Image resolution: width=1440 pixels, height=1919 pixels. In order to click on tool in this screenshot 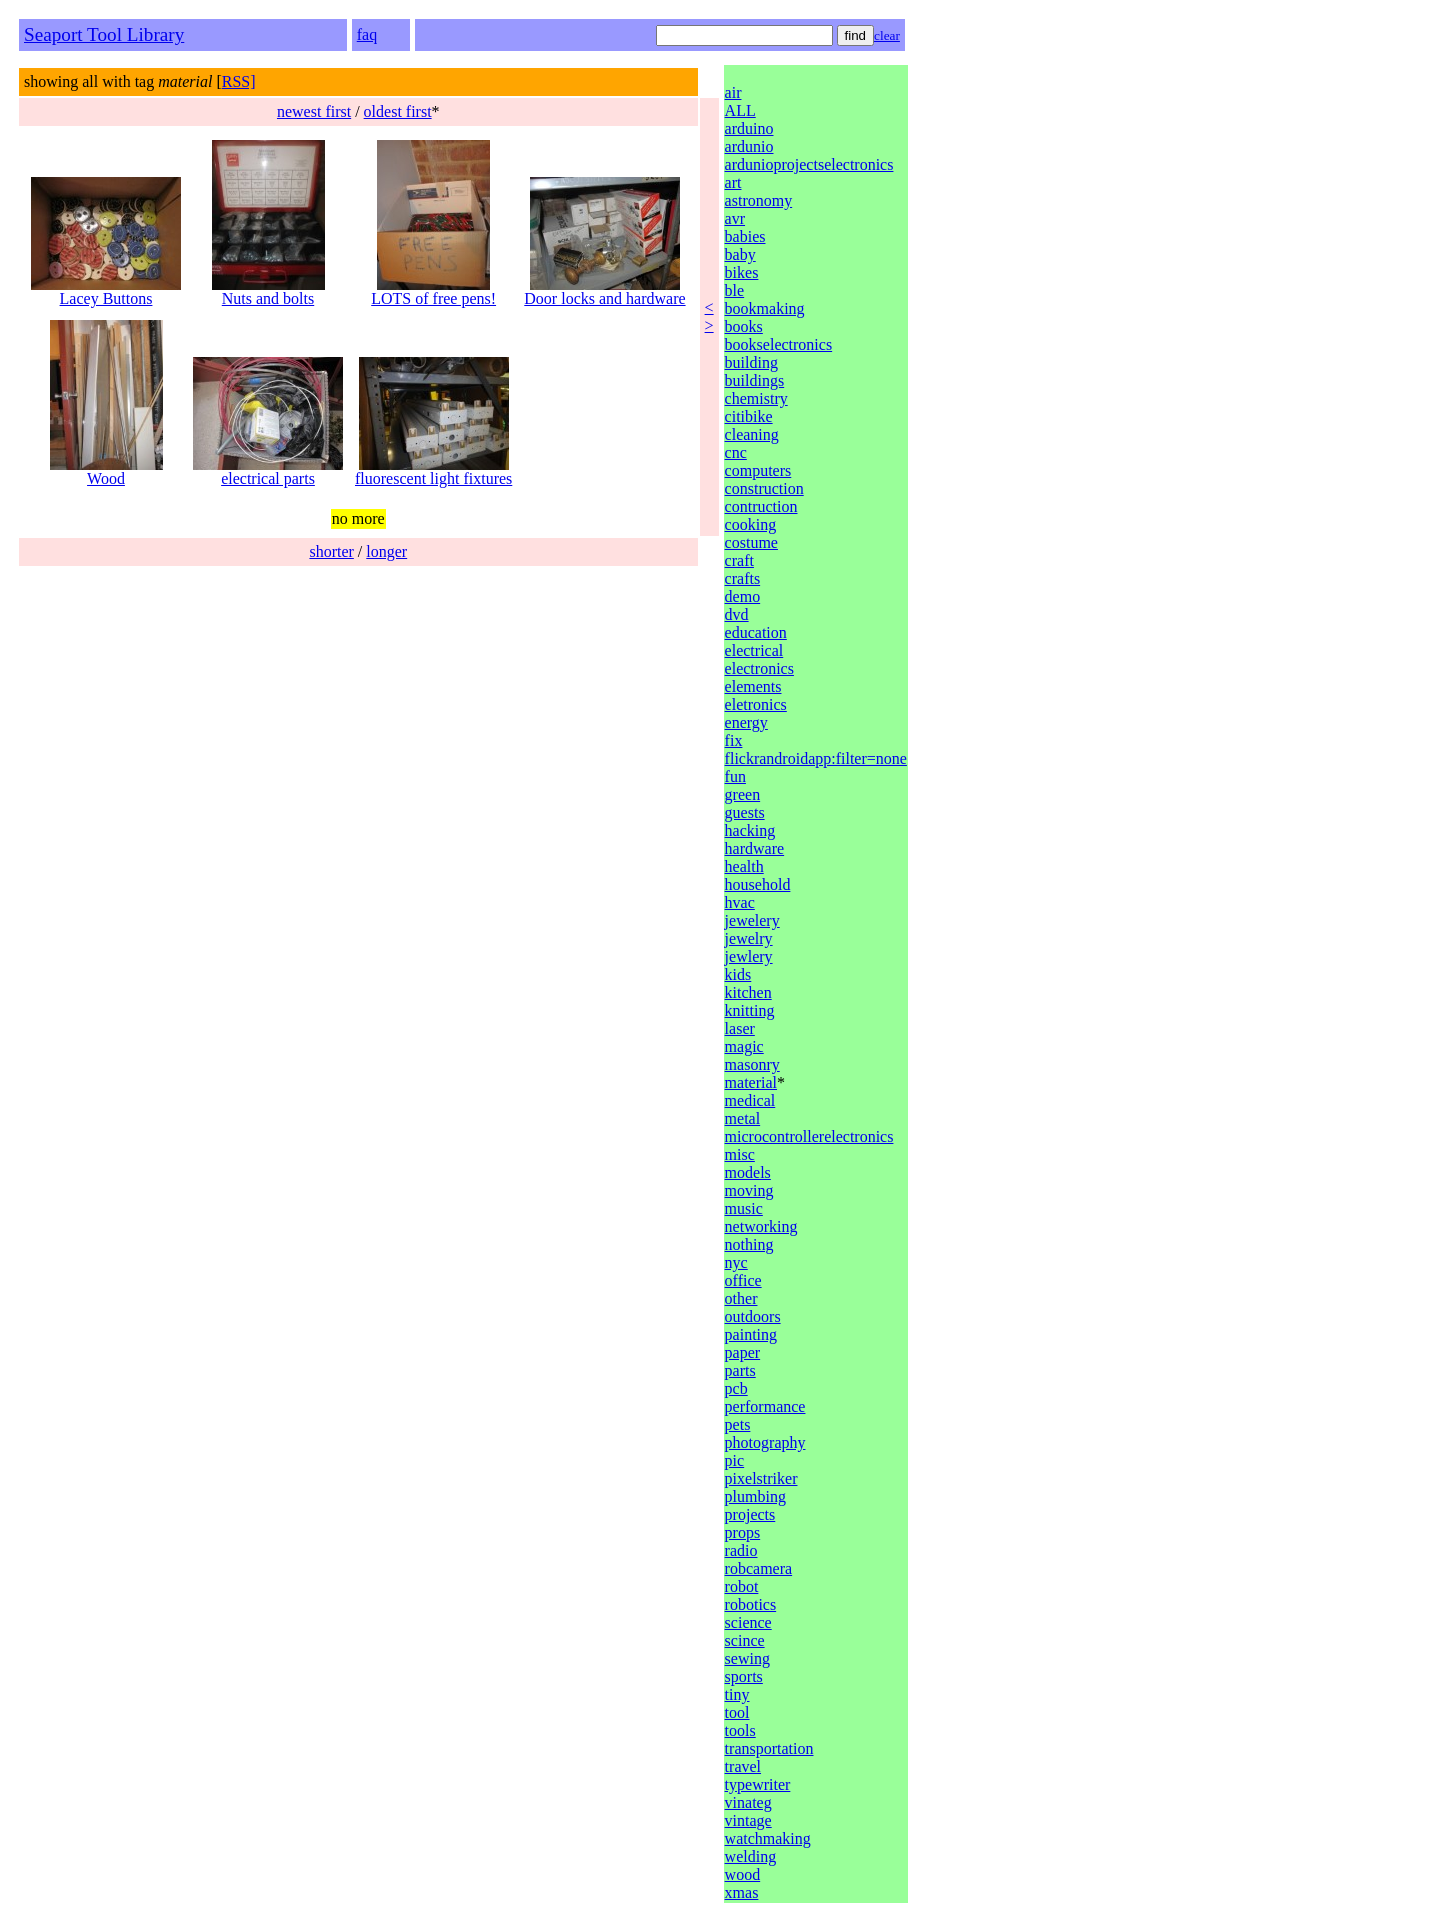, I will do `click(737, 1712)`.